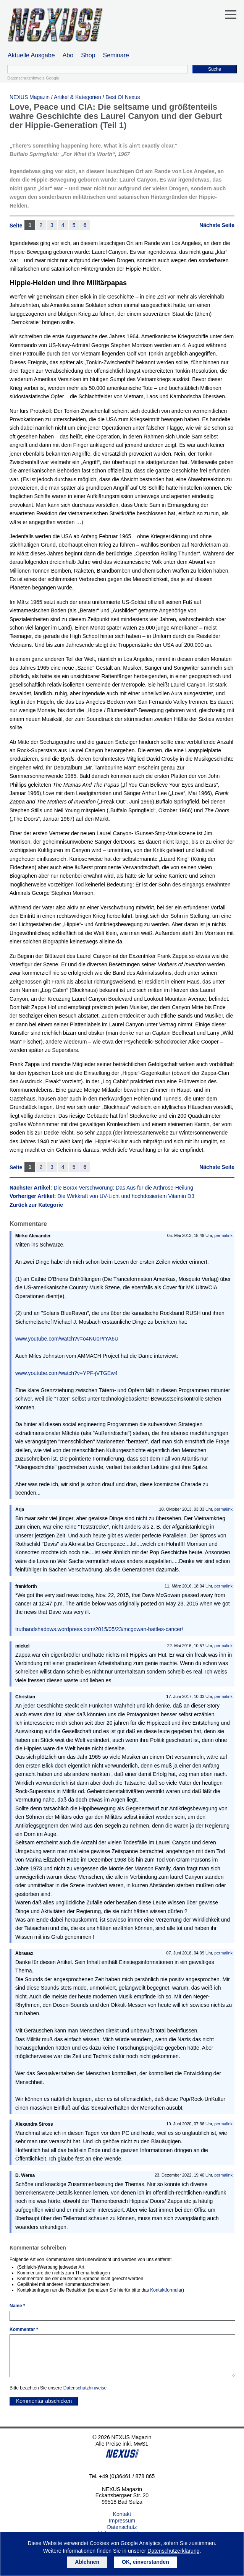  Describe the element at coordinates (87, 2562) in the screenshot. I see `Ablehnen` at that location.